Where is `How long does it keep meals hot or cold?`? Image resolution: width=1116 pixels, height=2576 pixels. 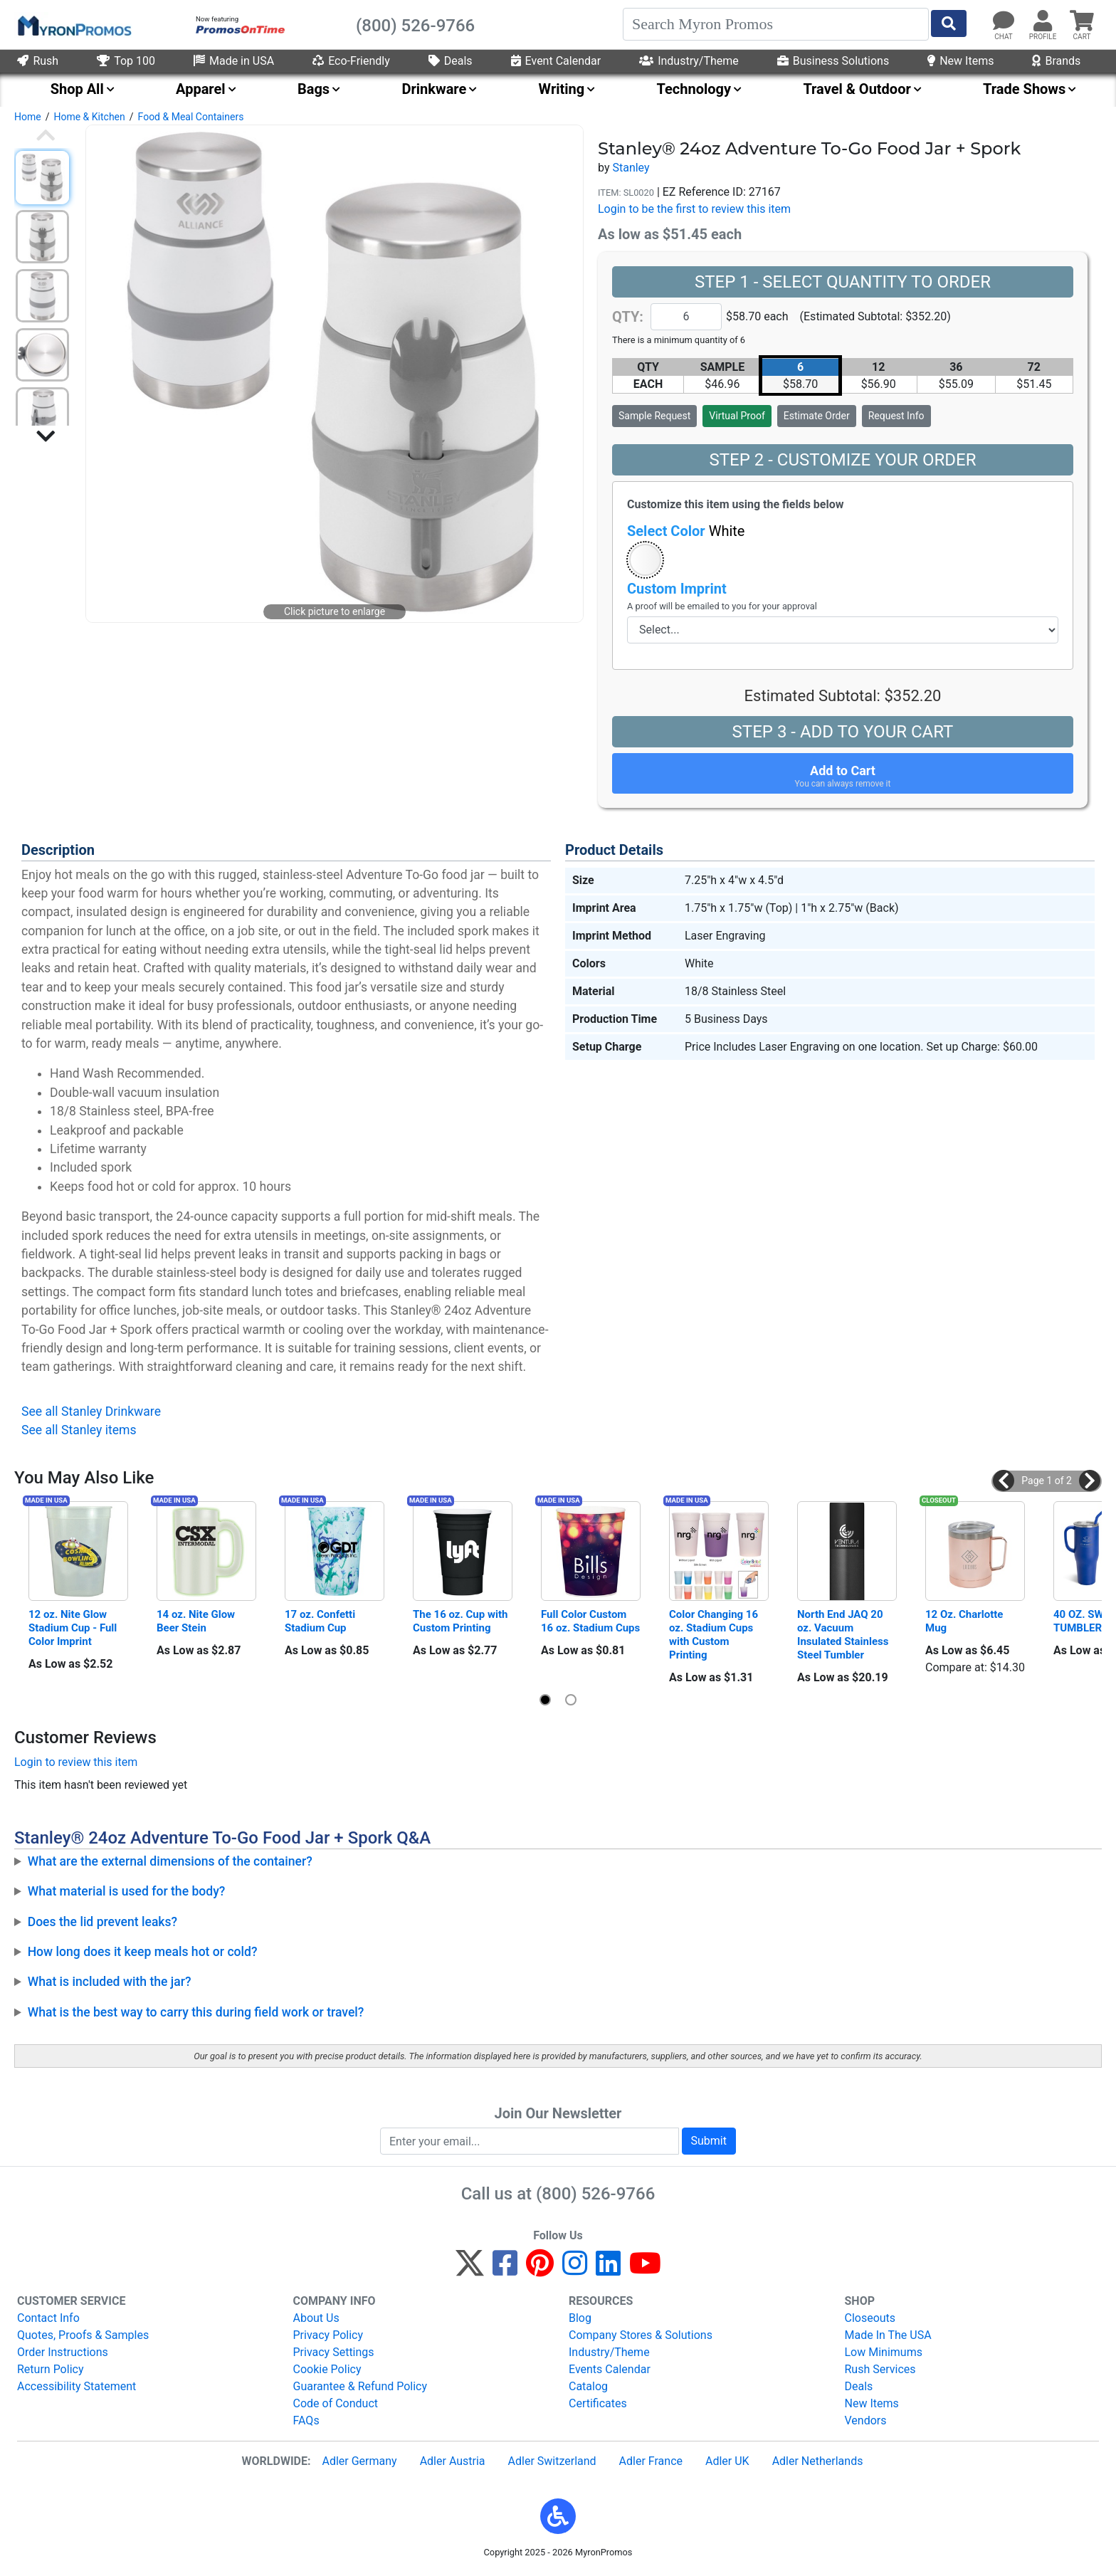 How long does it keep meals hot or cold? is located at coordinates (143, 1952).